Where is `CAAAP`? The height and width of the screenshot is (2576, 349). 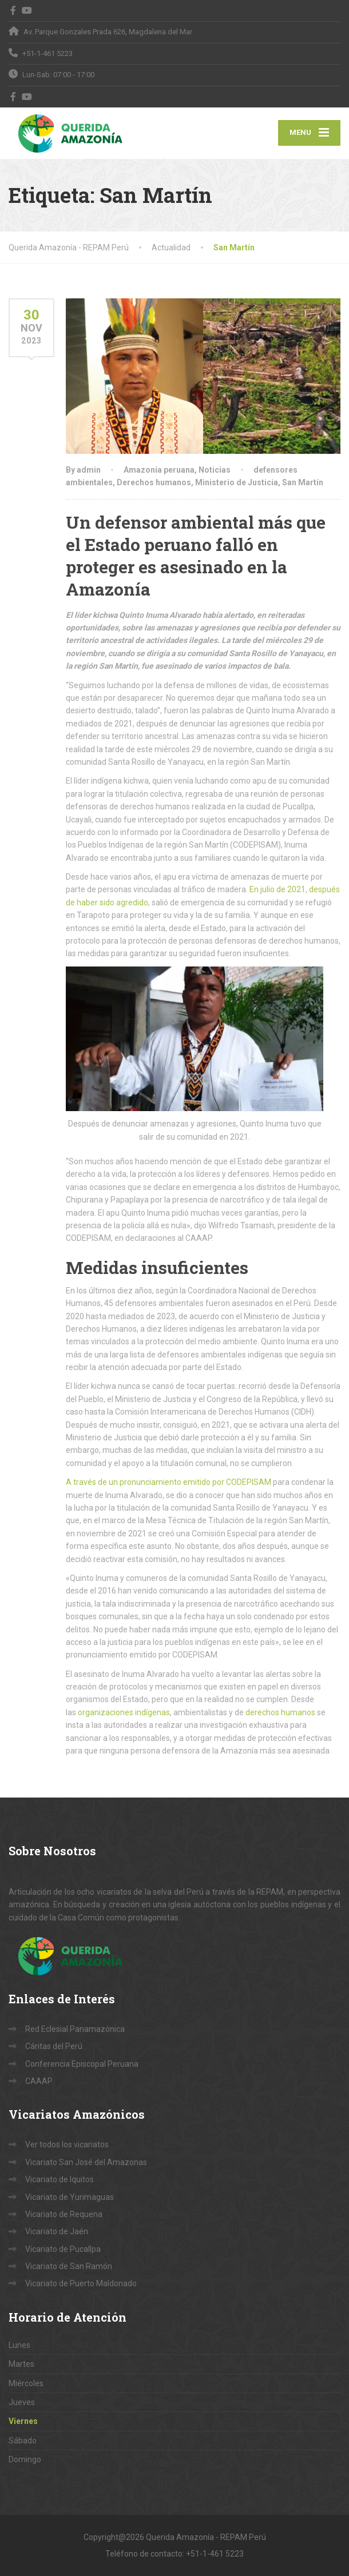
CAAAP is located at coordinates (39, 2081).